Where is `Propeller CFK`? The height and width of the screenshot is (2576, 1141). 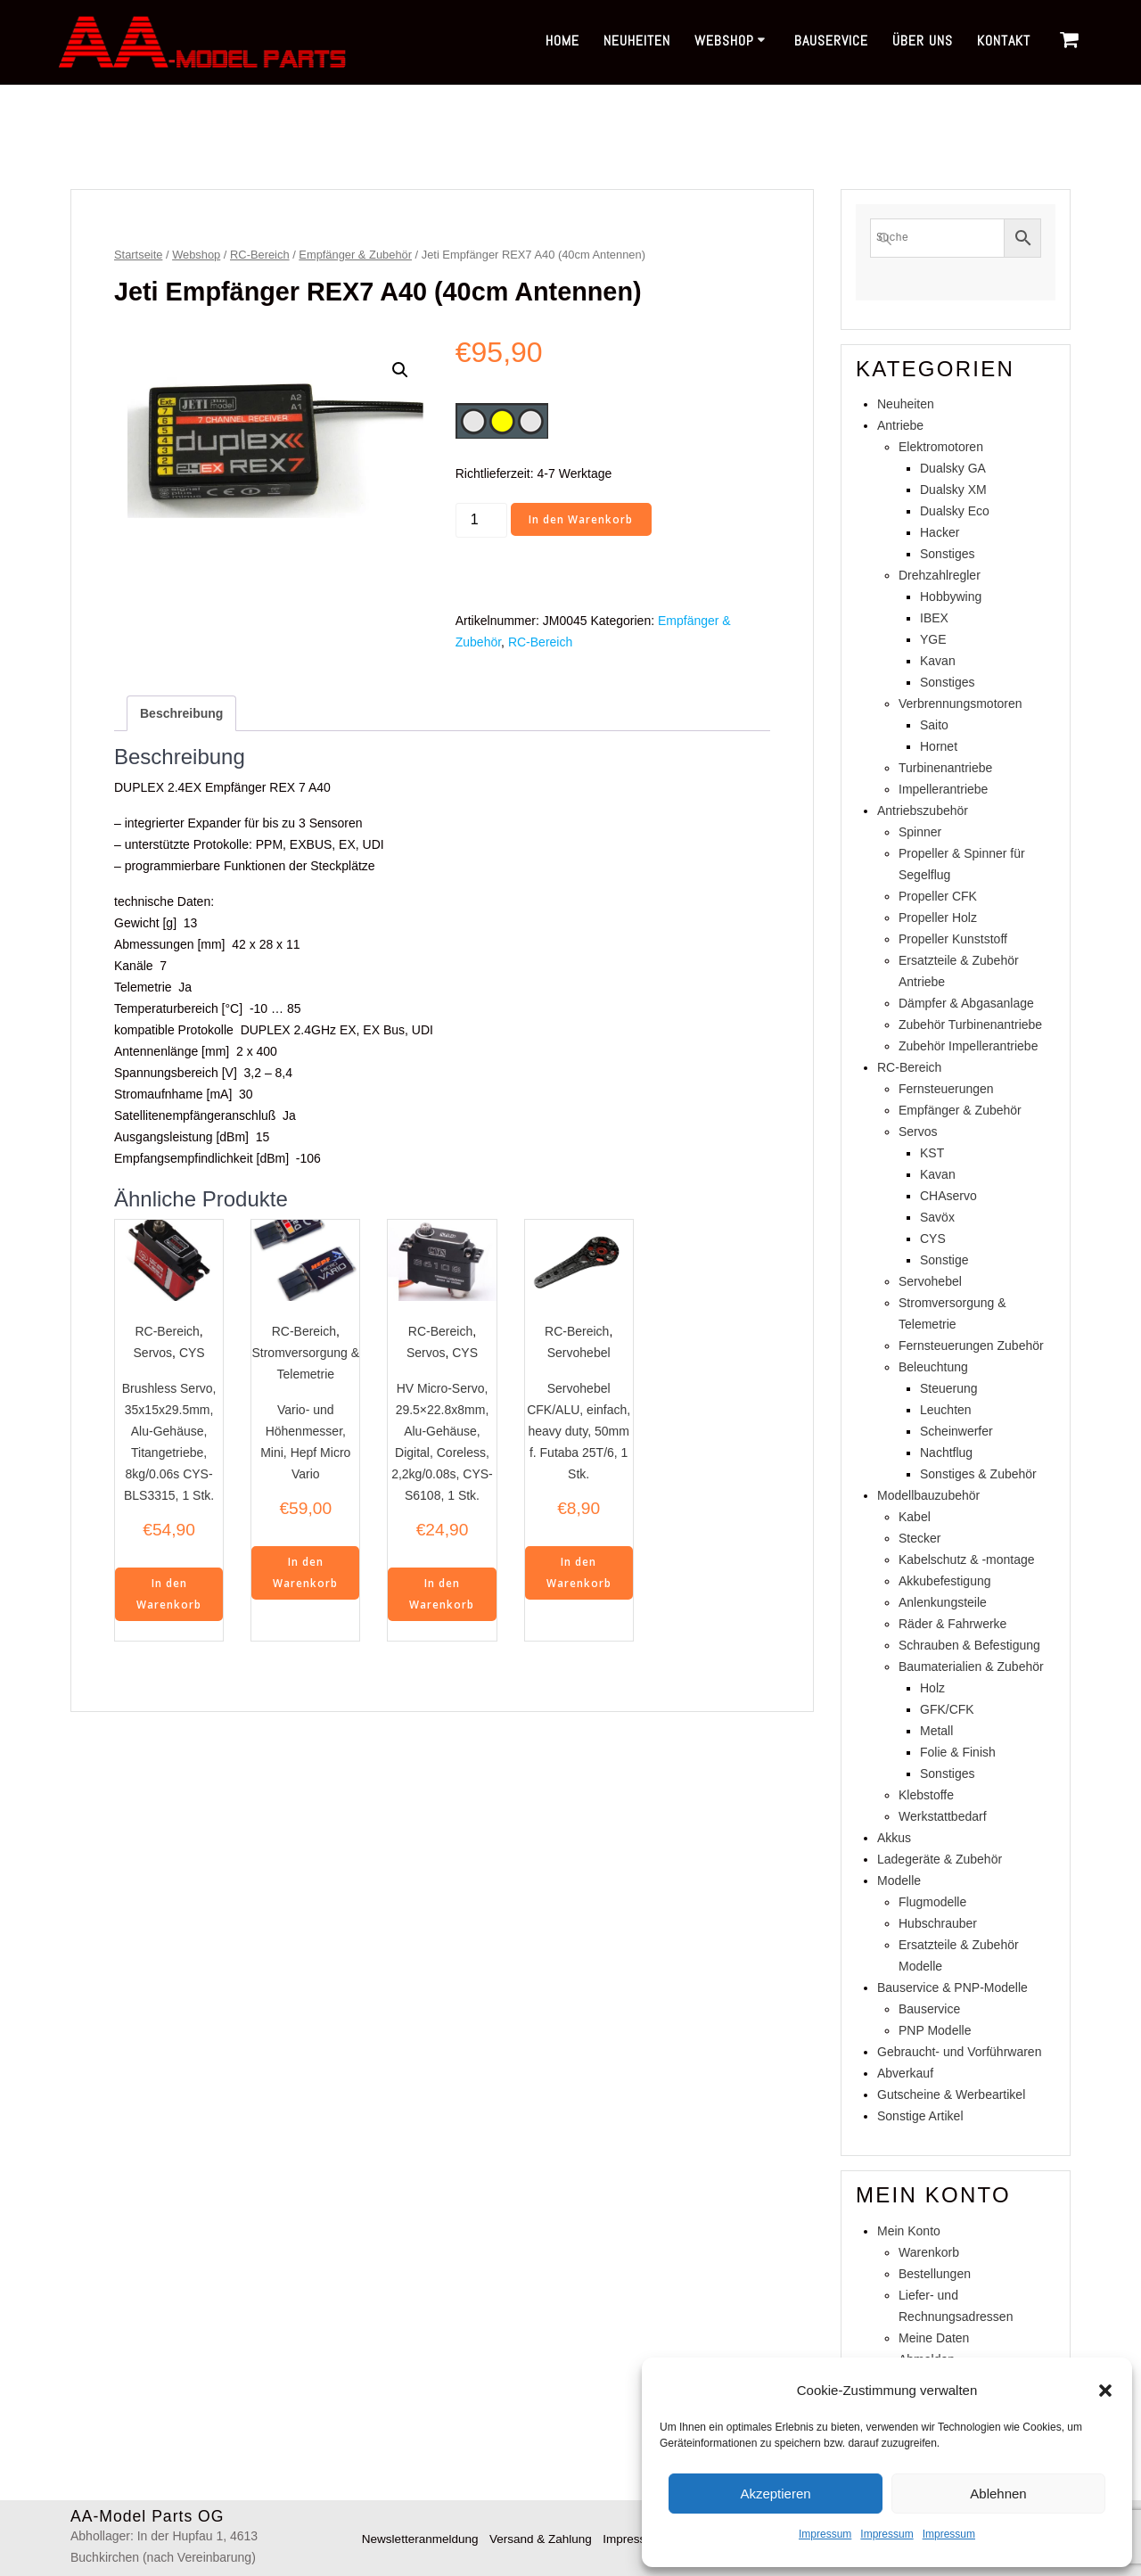 Propeller CFK is located at coordinates (938, 896).